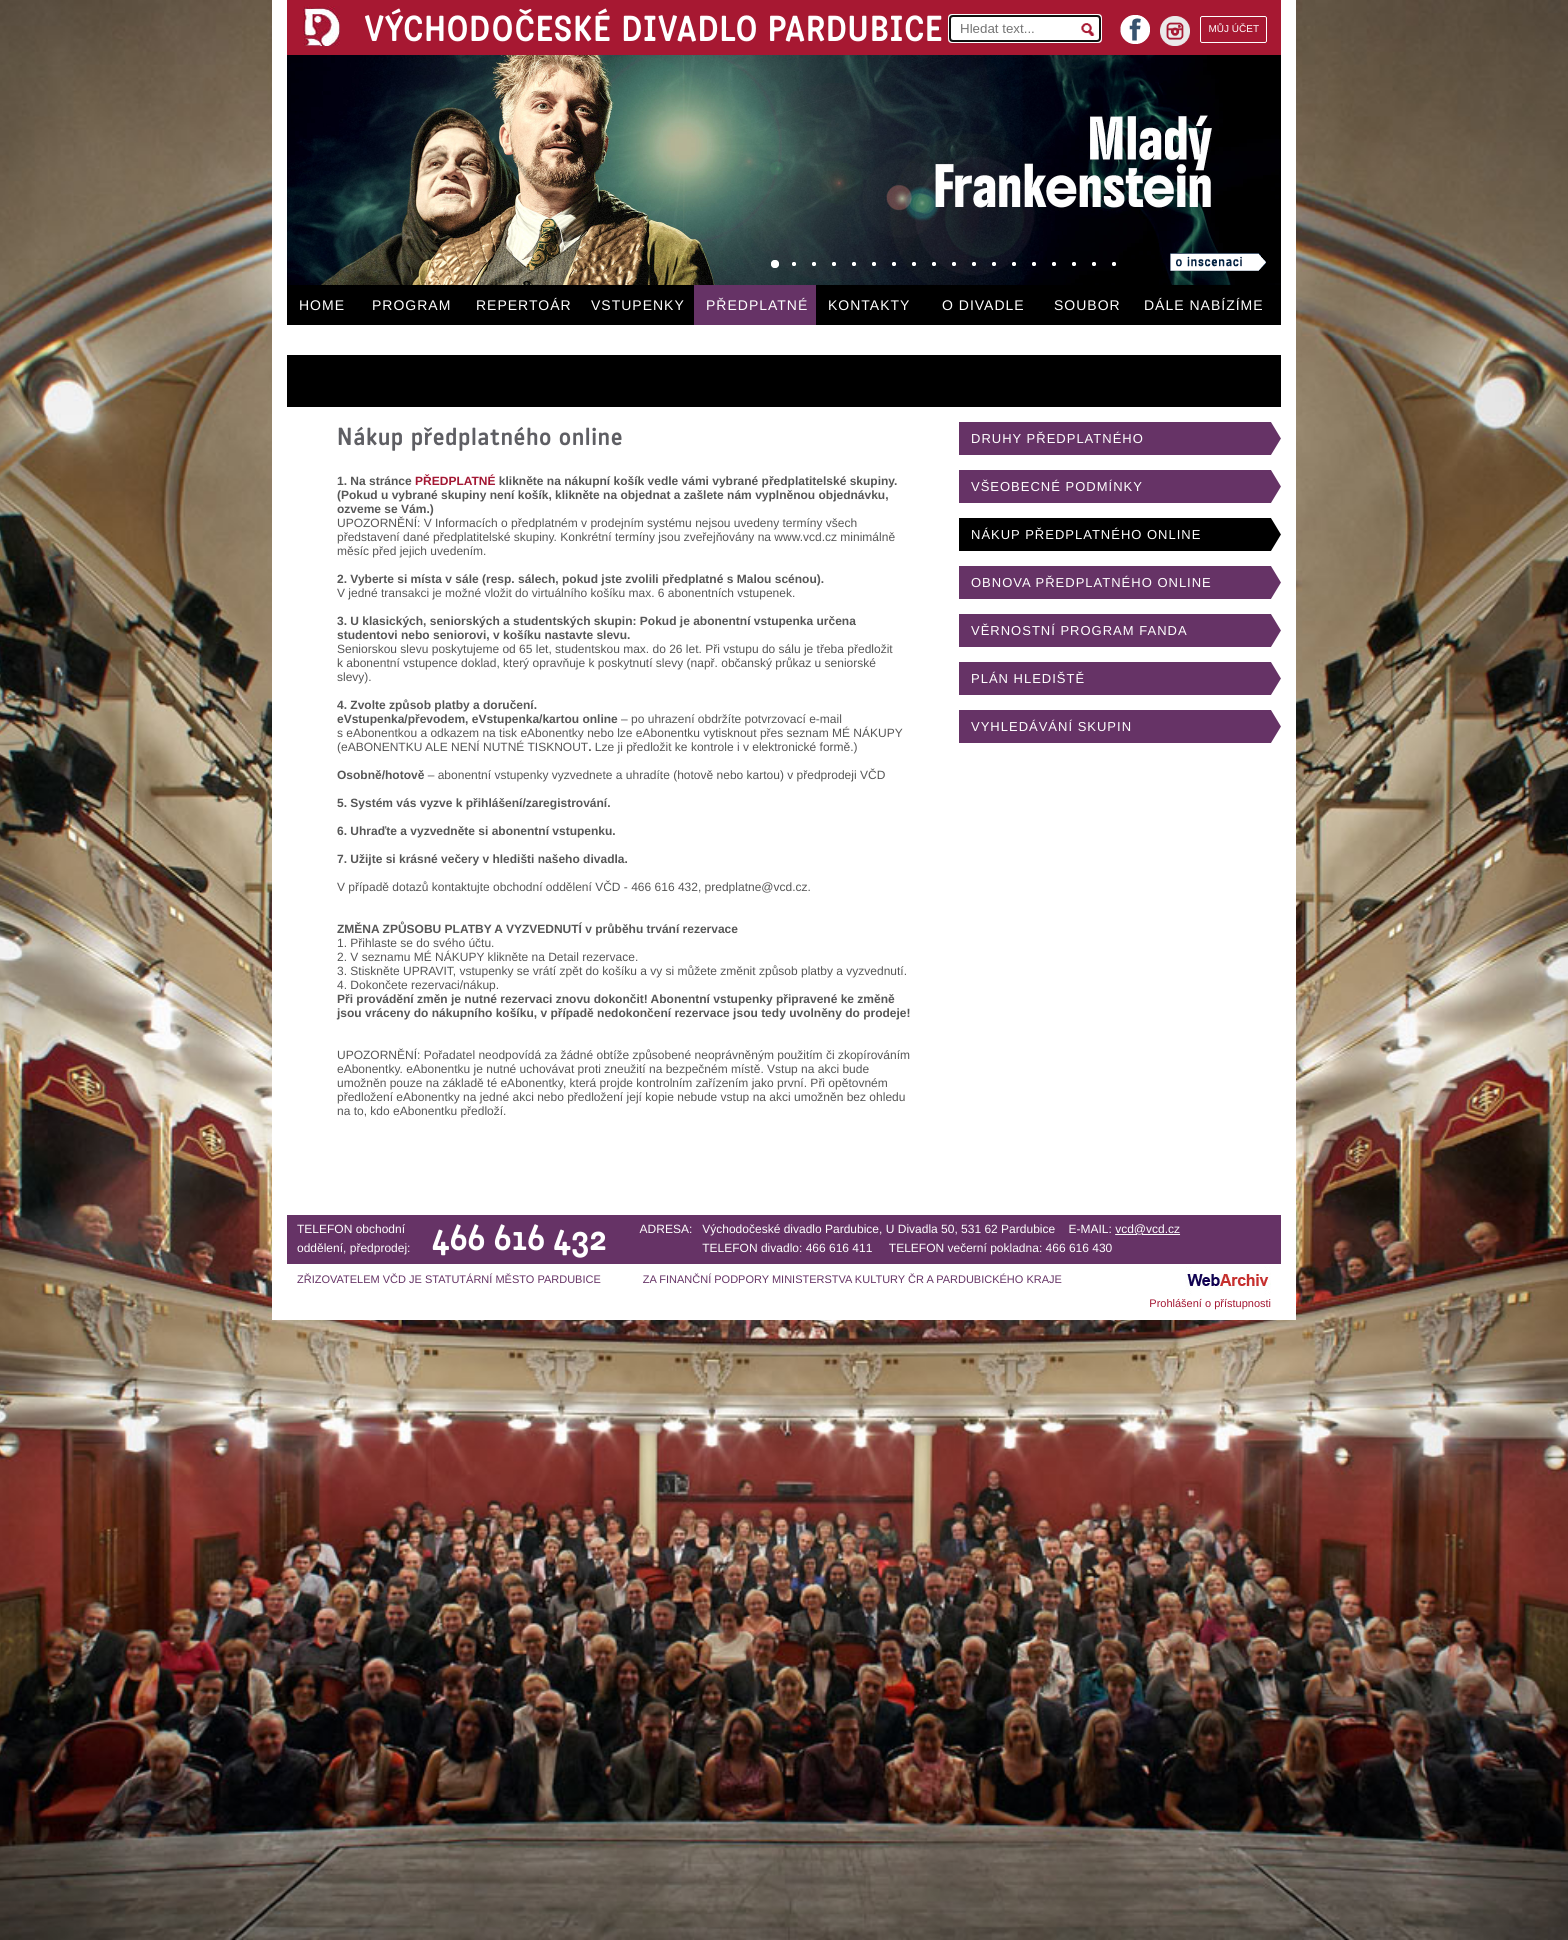 This screenshot has width=1568, height=1940. I want to click on NÁKUP PŘEDPLATNÉHO ONLINE, so click(1086, 534).